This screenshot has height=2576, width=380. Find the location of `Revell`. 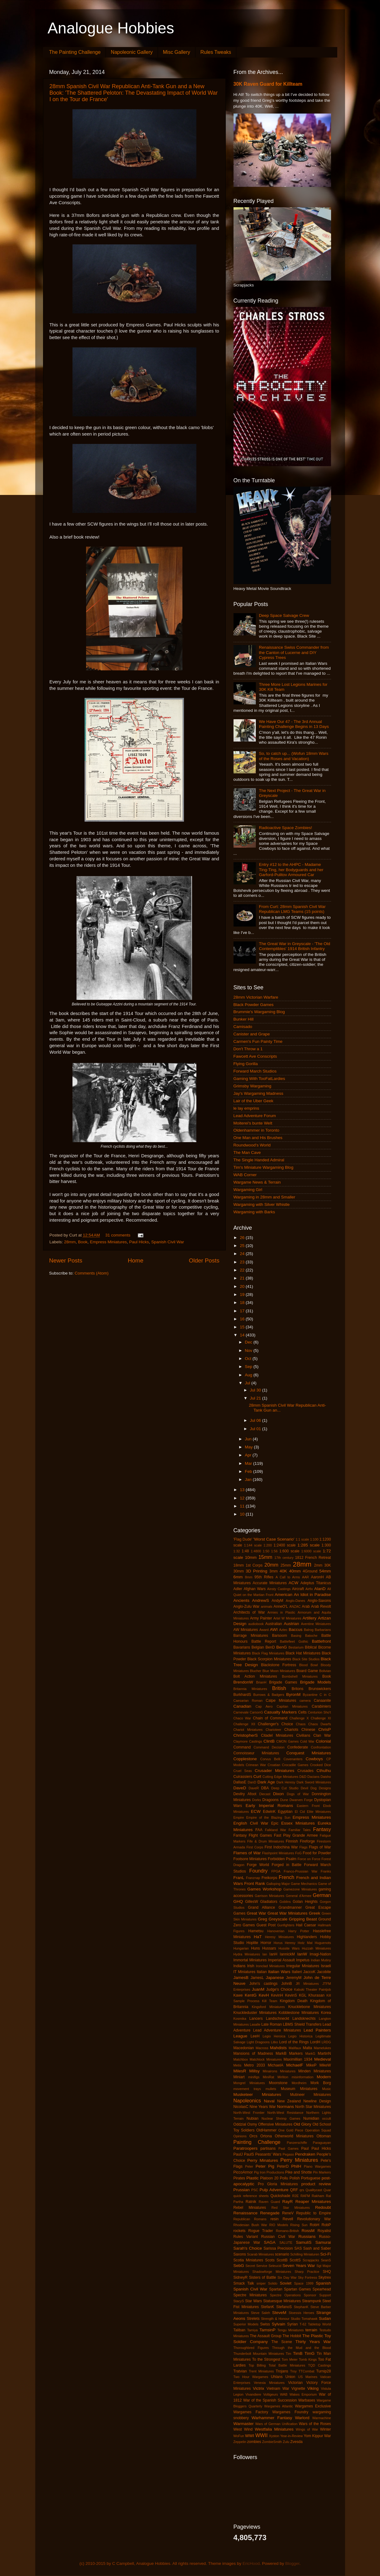

Revell is located at coordinates (288, 2219).